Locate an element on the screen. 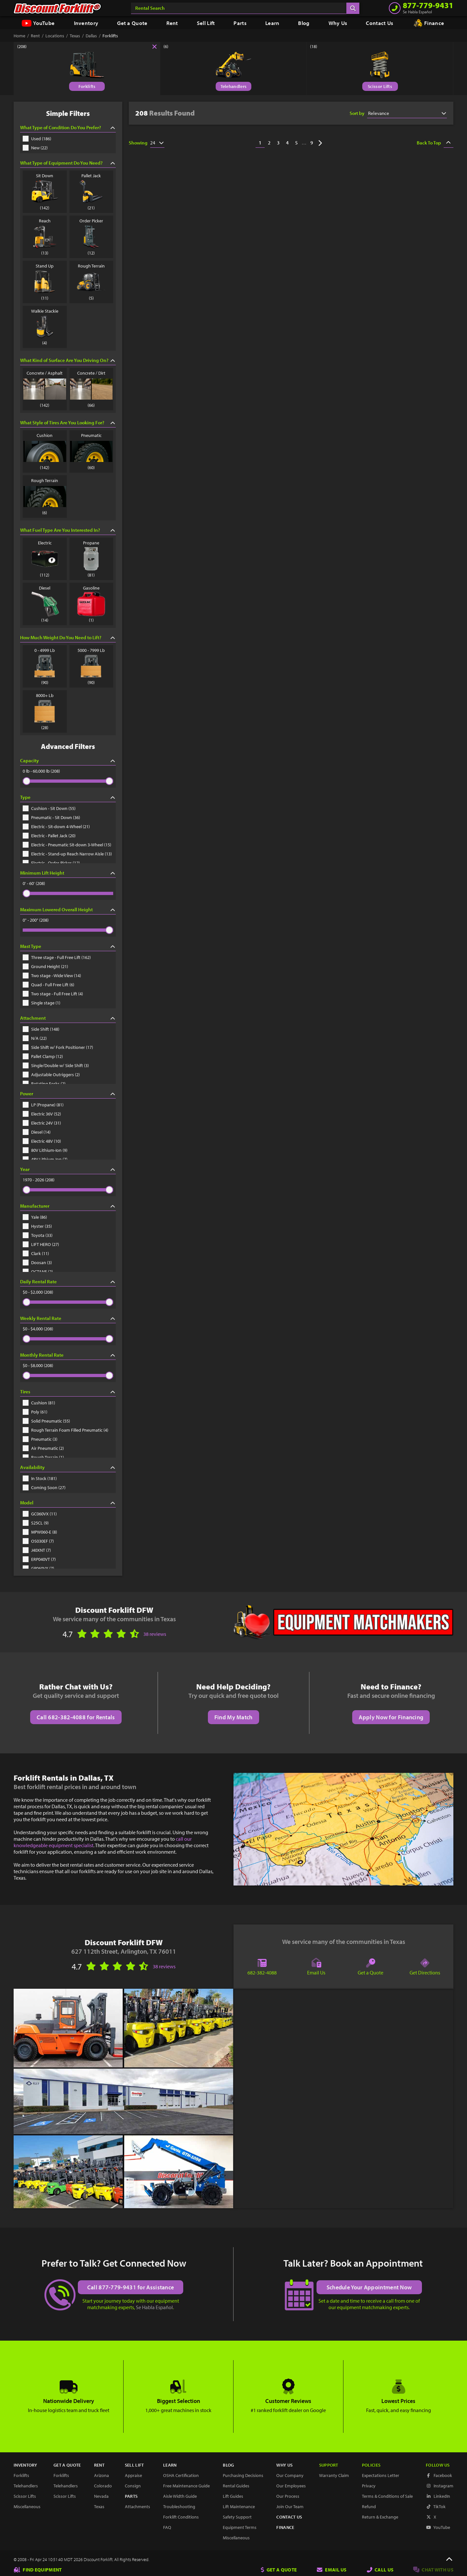 This screenshot has height=2576, width=467. Rent is located at coordinates (172, 22).